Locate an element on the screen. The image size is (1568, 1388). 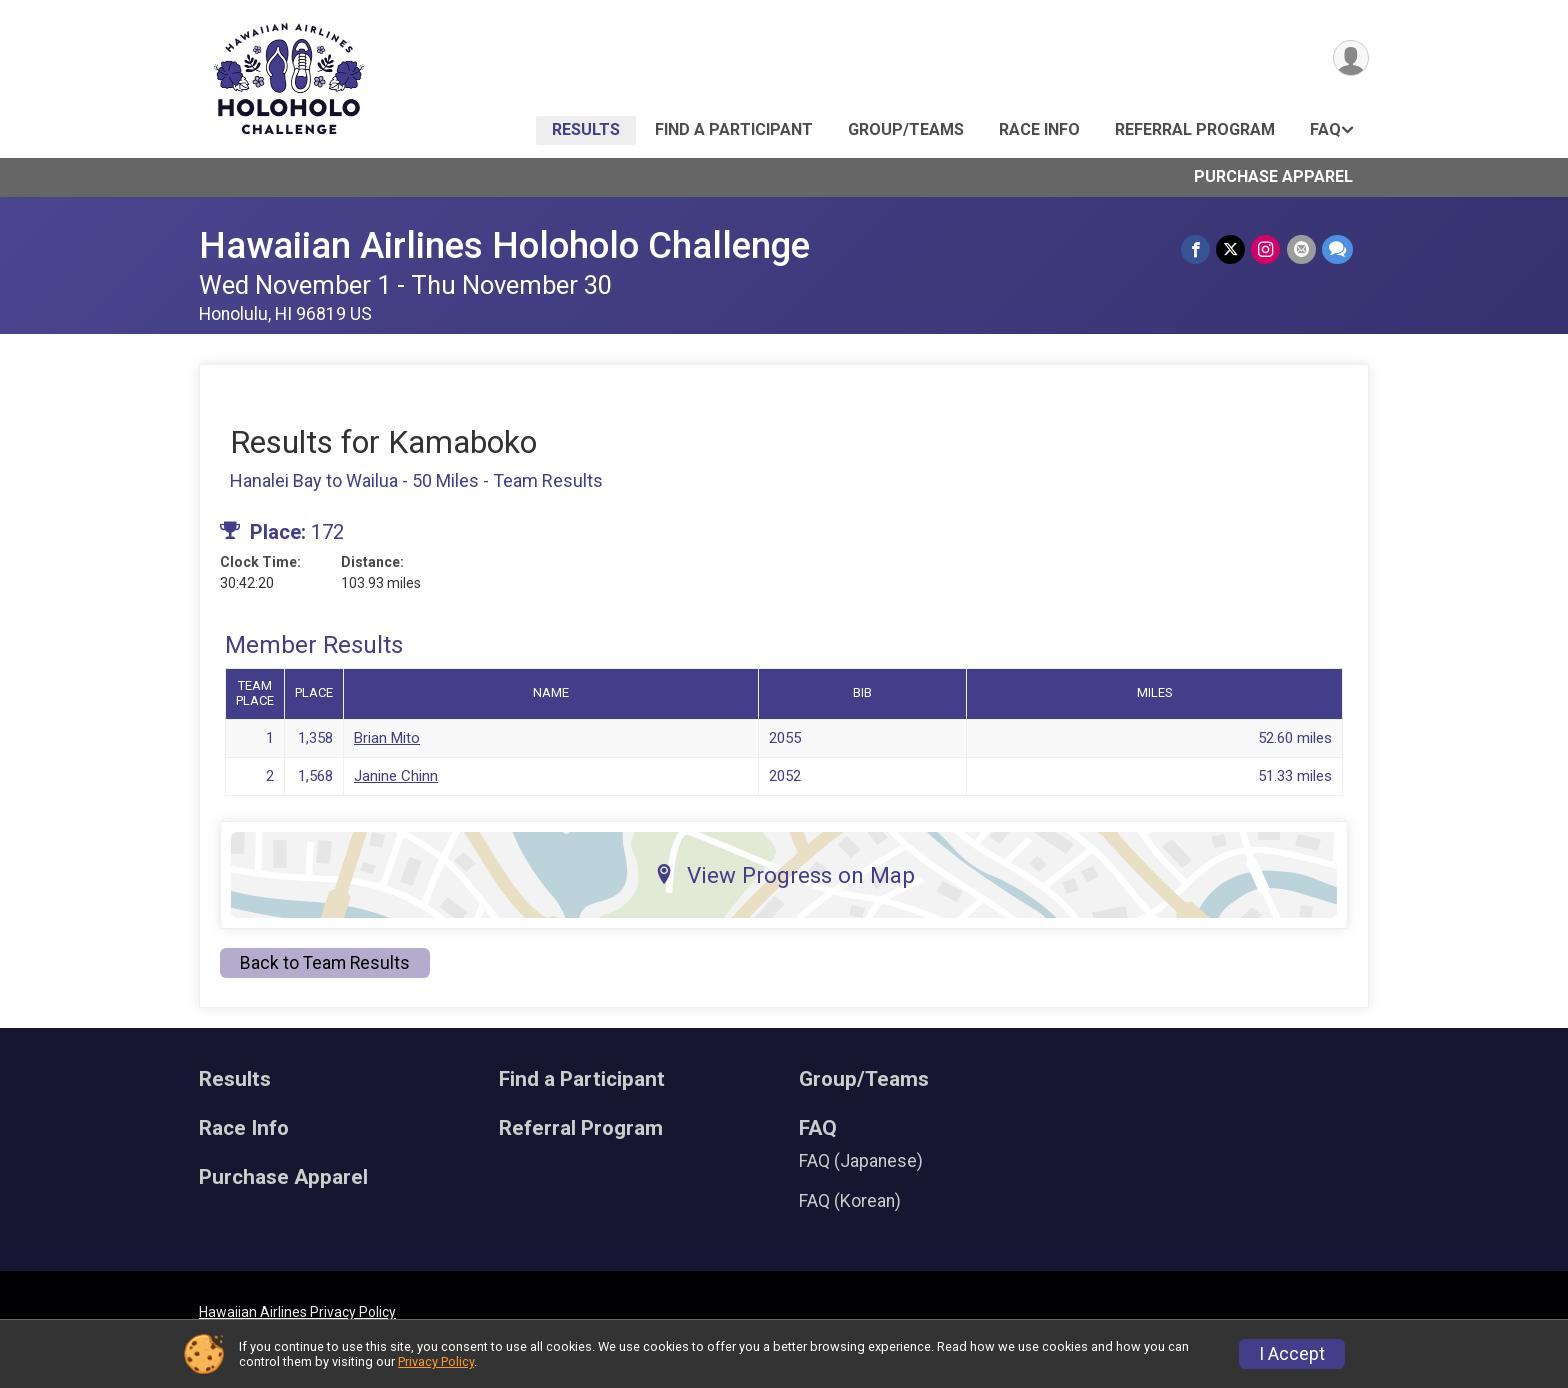
Back to Team Results is located at coordinates (325, 963).